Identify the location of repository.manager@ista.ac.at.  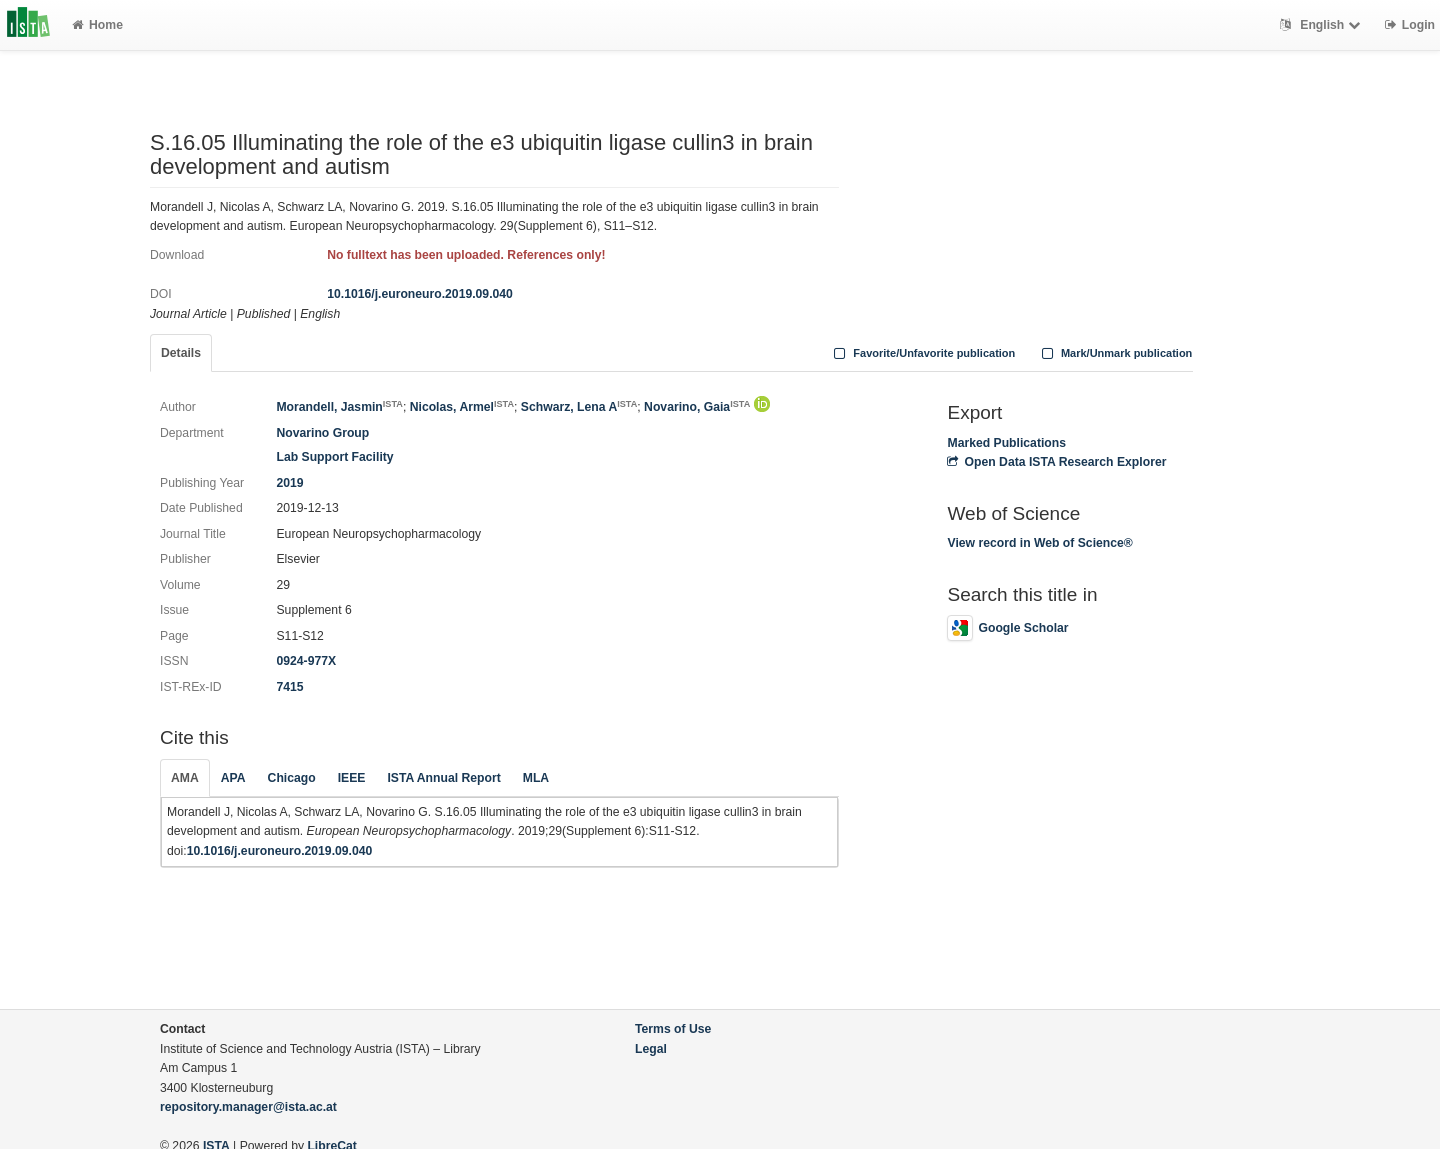
(248, 1107).